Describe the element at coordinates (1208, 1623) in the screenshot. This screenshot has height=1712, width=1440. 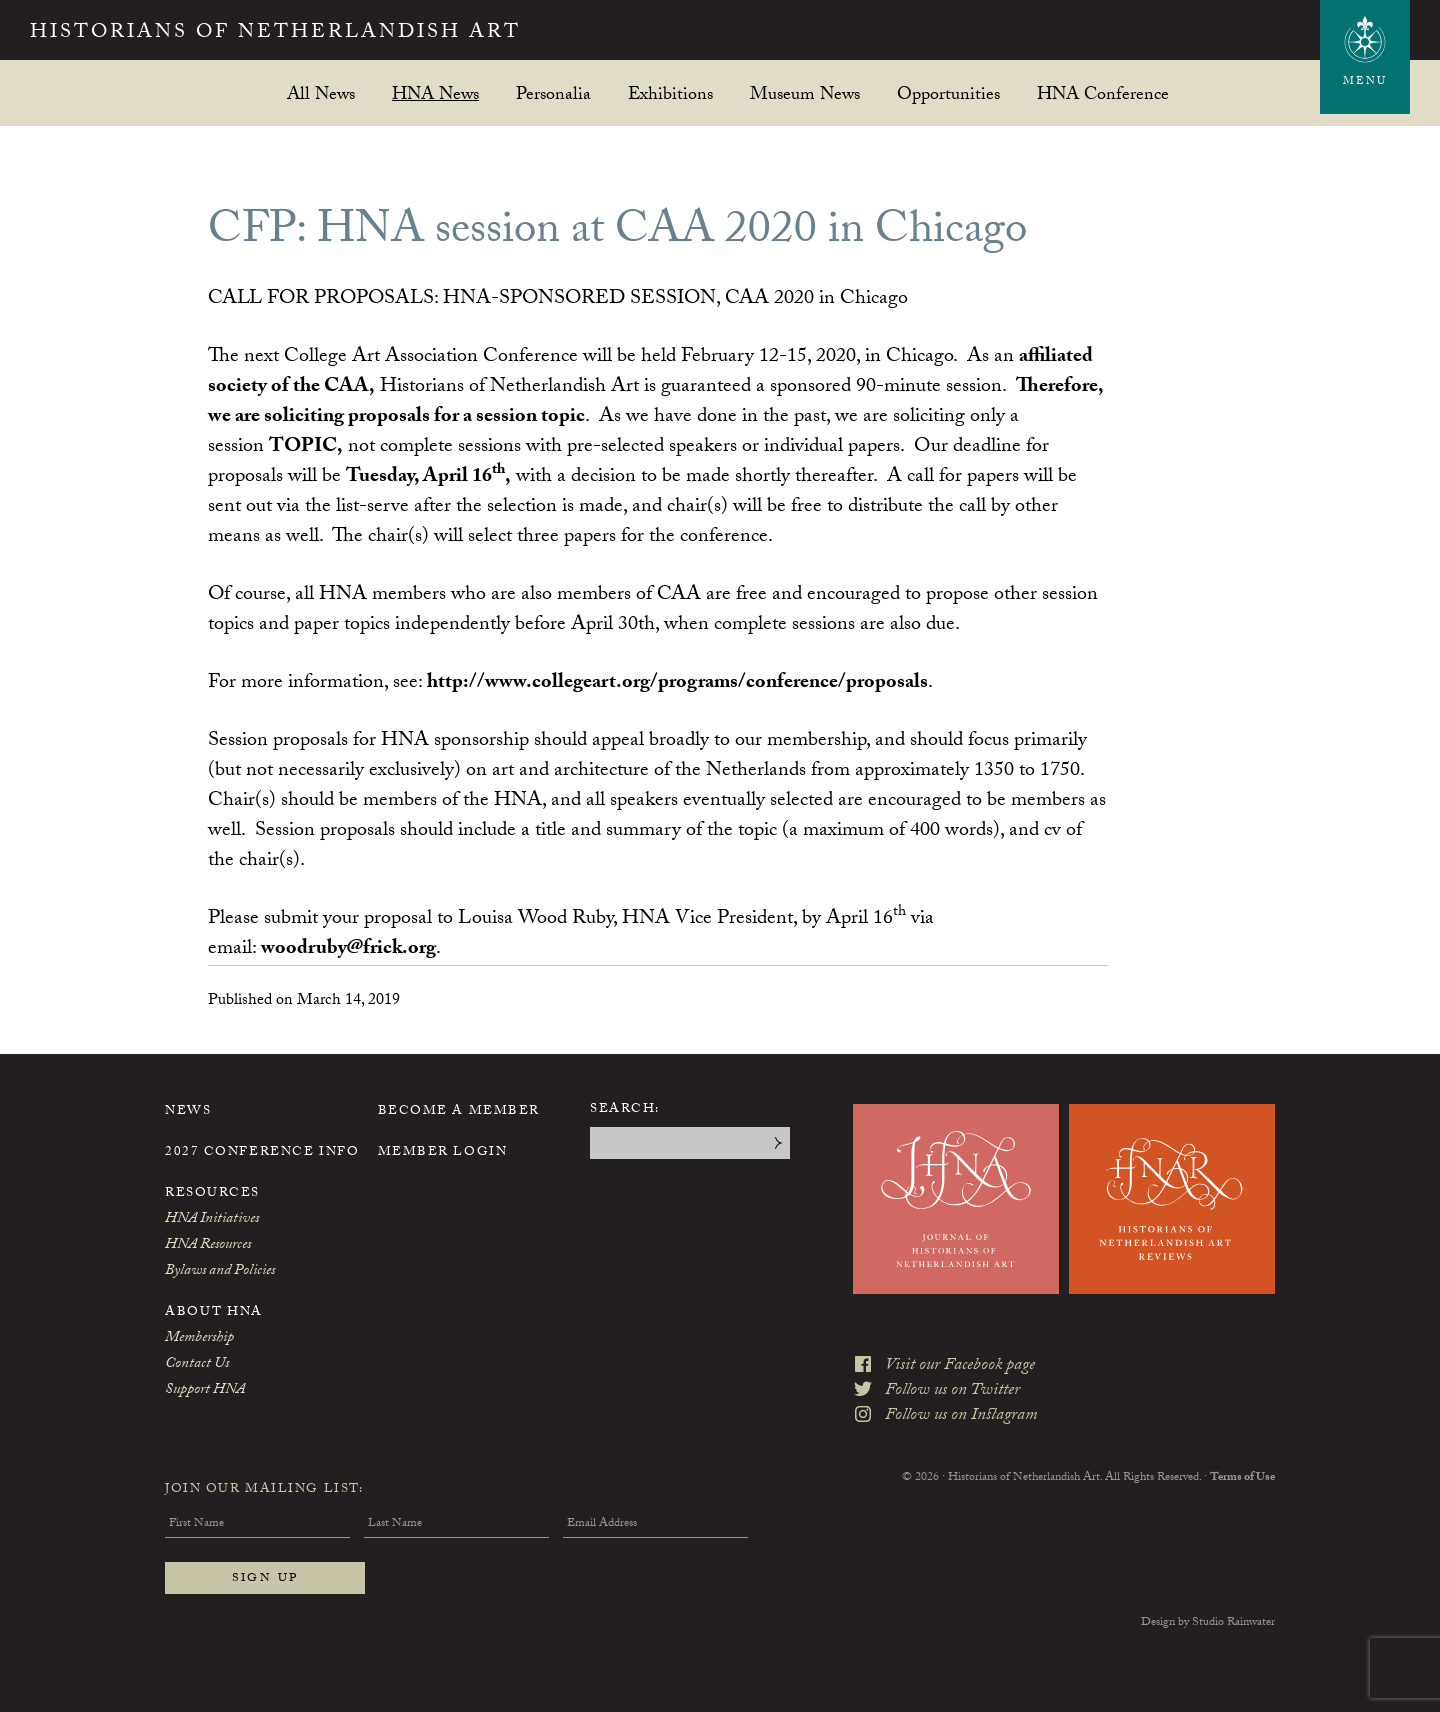
I see `Design by Studio Rainwater` at that location.